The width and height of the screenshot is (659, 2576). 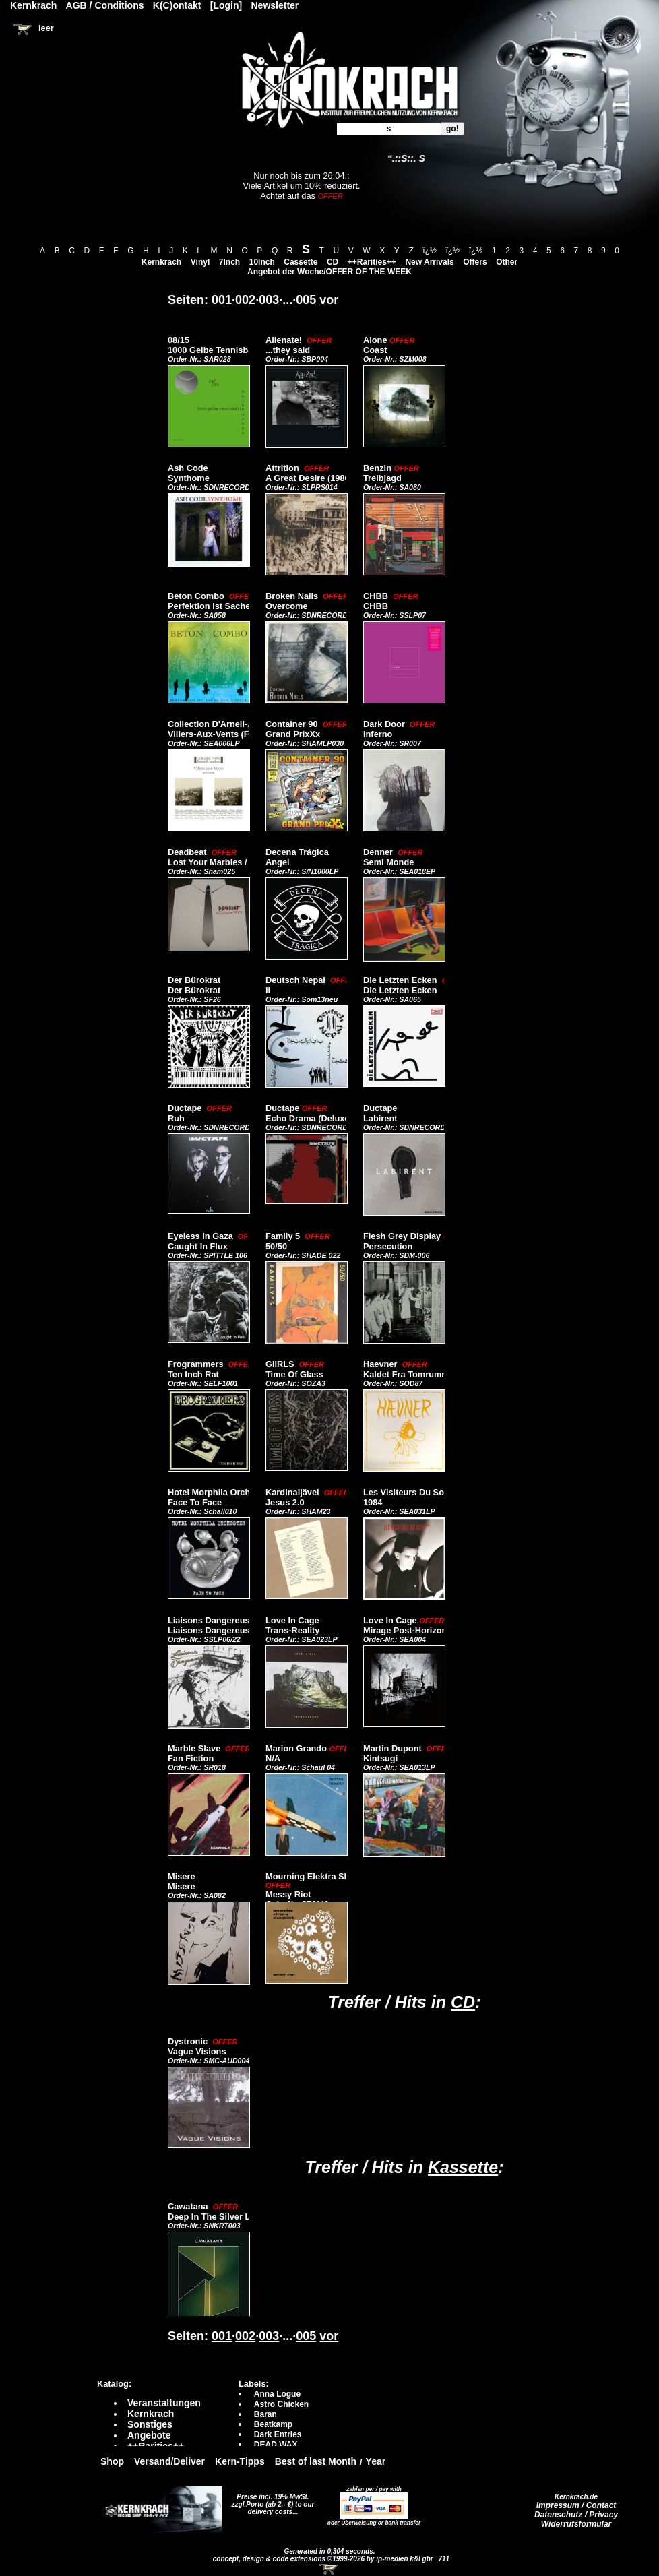 What do you see at coordinates (273, 2424) in the screenshot?
I see `Beatkamp` at bounding box center [273, 2424].